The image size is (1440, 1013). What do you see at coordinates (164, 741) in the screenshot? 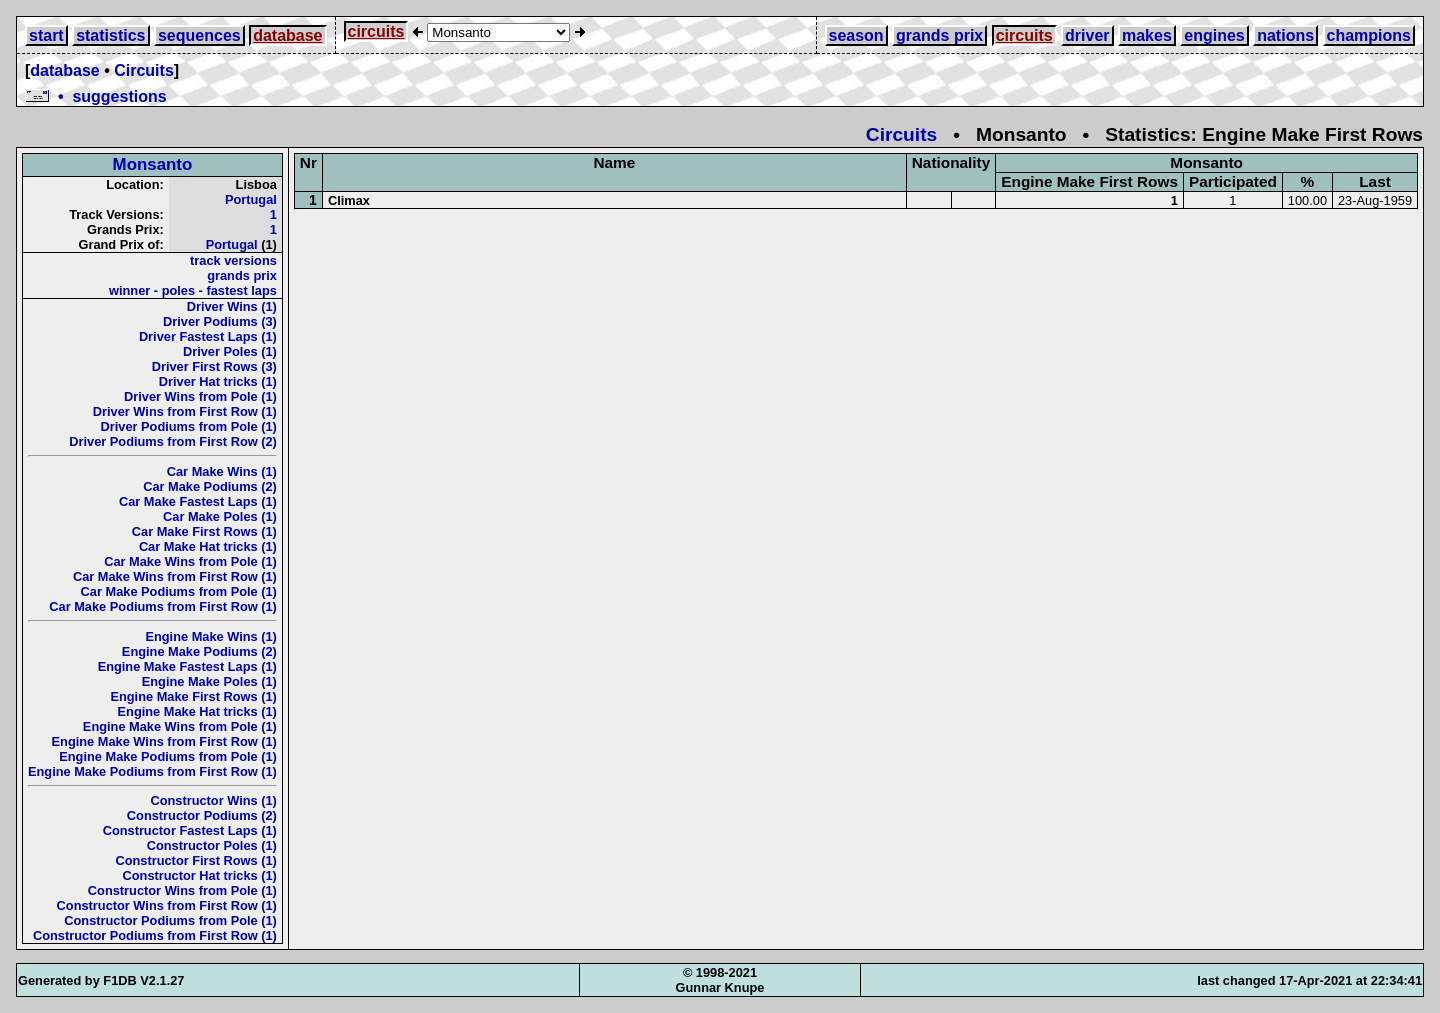
I see `Engine Make Wins from First Row (1)` at bounding box center [164, 741].